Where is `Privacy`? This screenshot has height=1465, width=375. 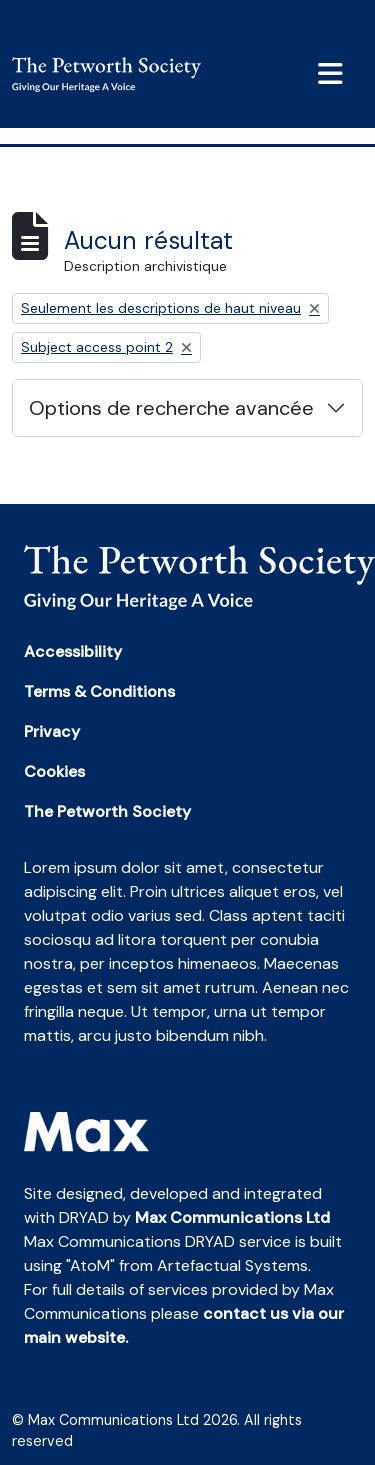
Privacy is located at coordinates (52, 731).